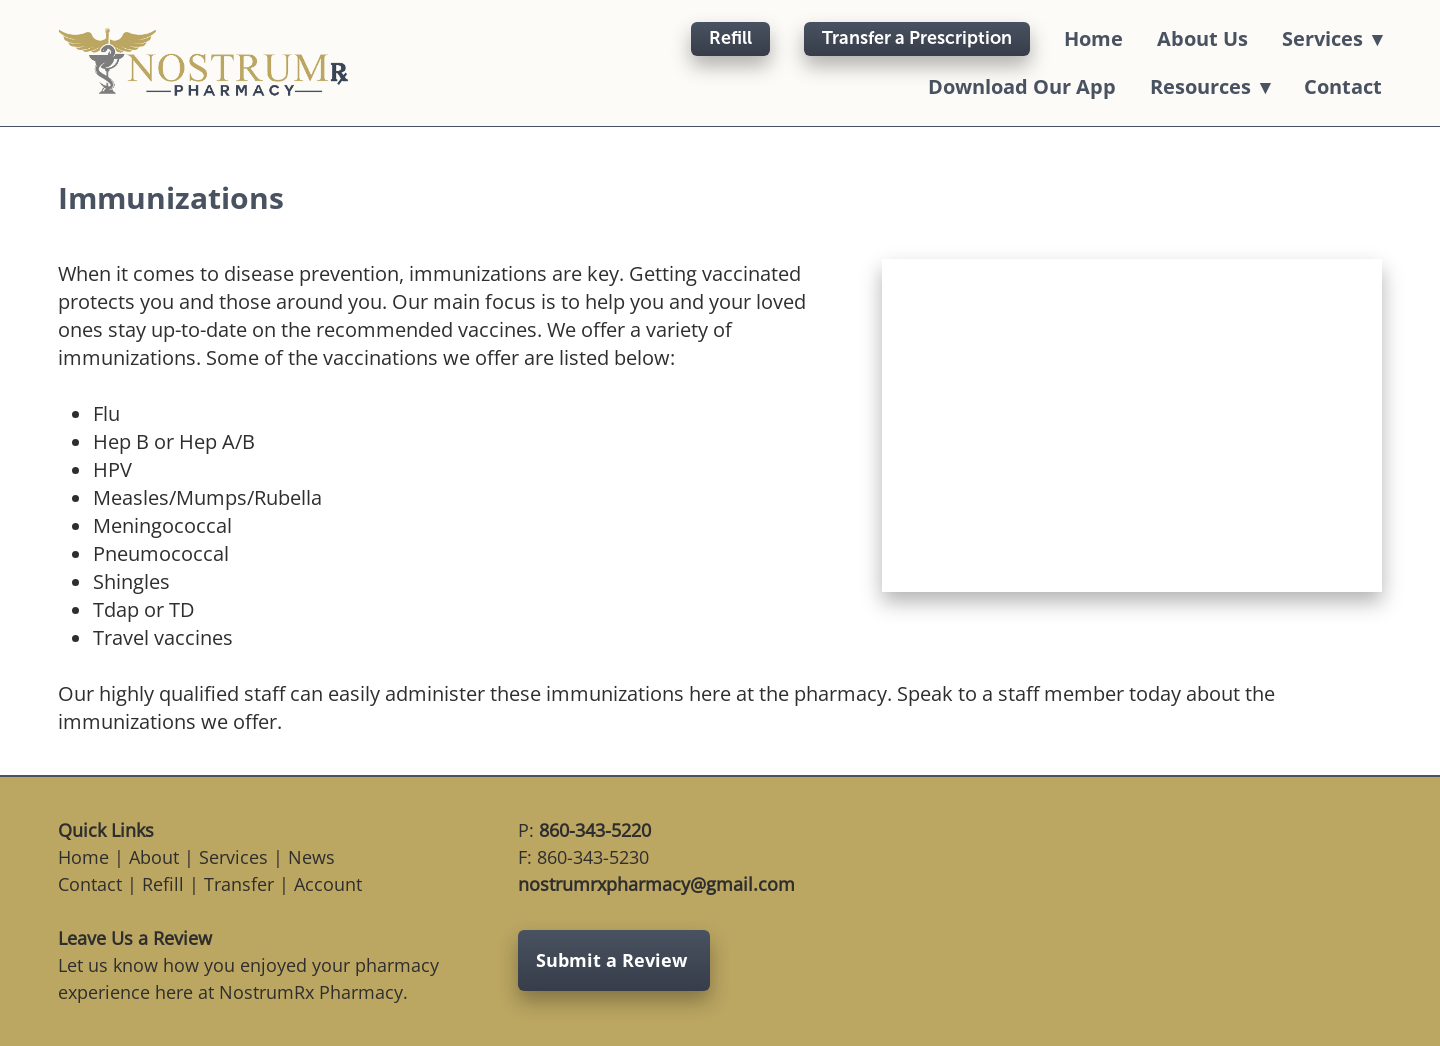 The width and height of the screenshot is (1440, 1046). What do you see at coordinates (1343, 86) in the screenshot?
I see `Contact` at bounding box center [1343, 86].